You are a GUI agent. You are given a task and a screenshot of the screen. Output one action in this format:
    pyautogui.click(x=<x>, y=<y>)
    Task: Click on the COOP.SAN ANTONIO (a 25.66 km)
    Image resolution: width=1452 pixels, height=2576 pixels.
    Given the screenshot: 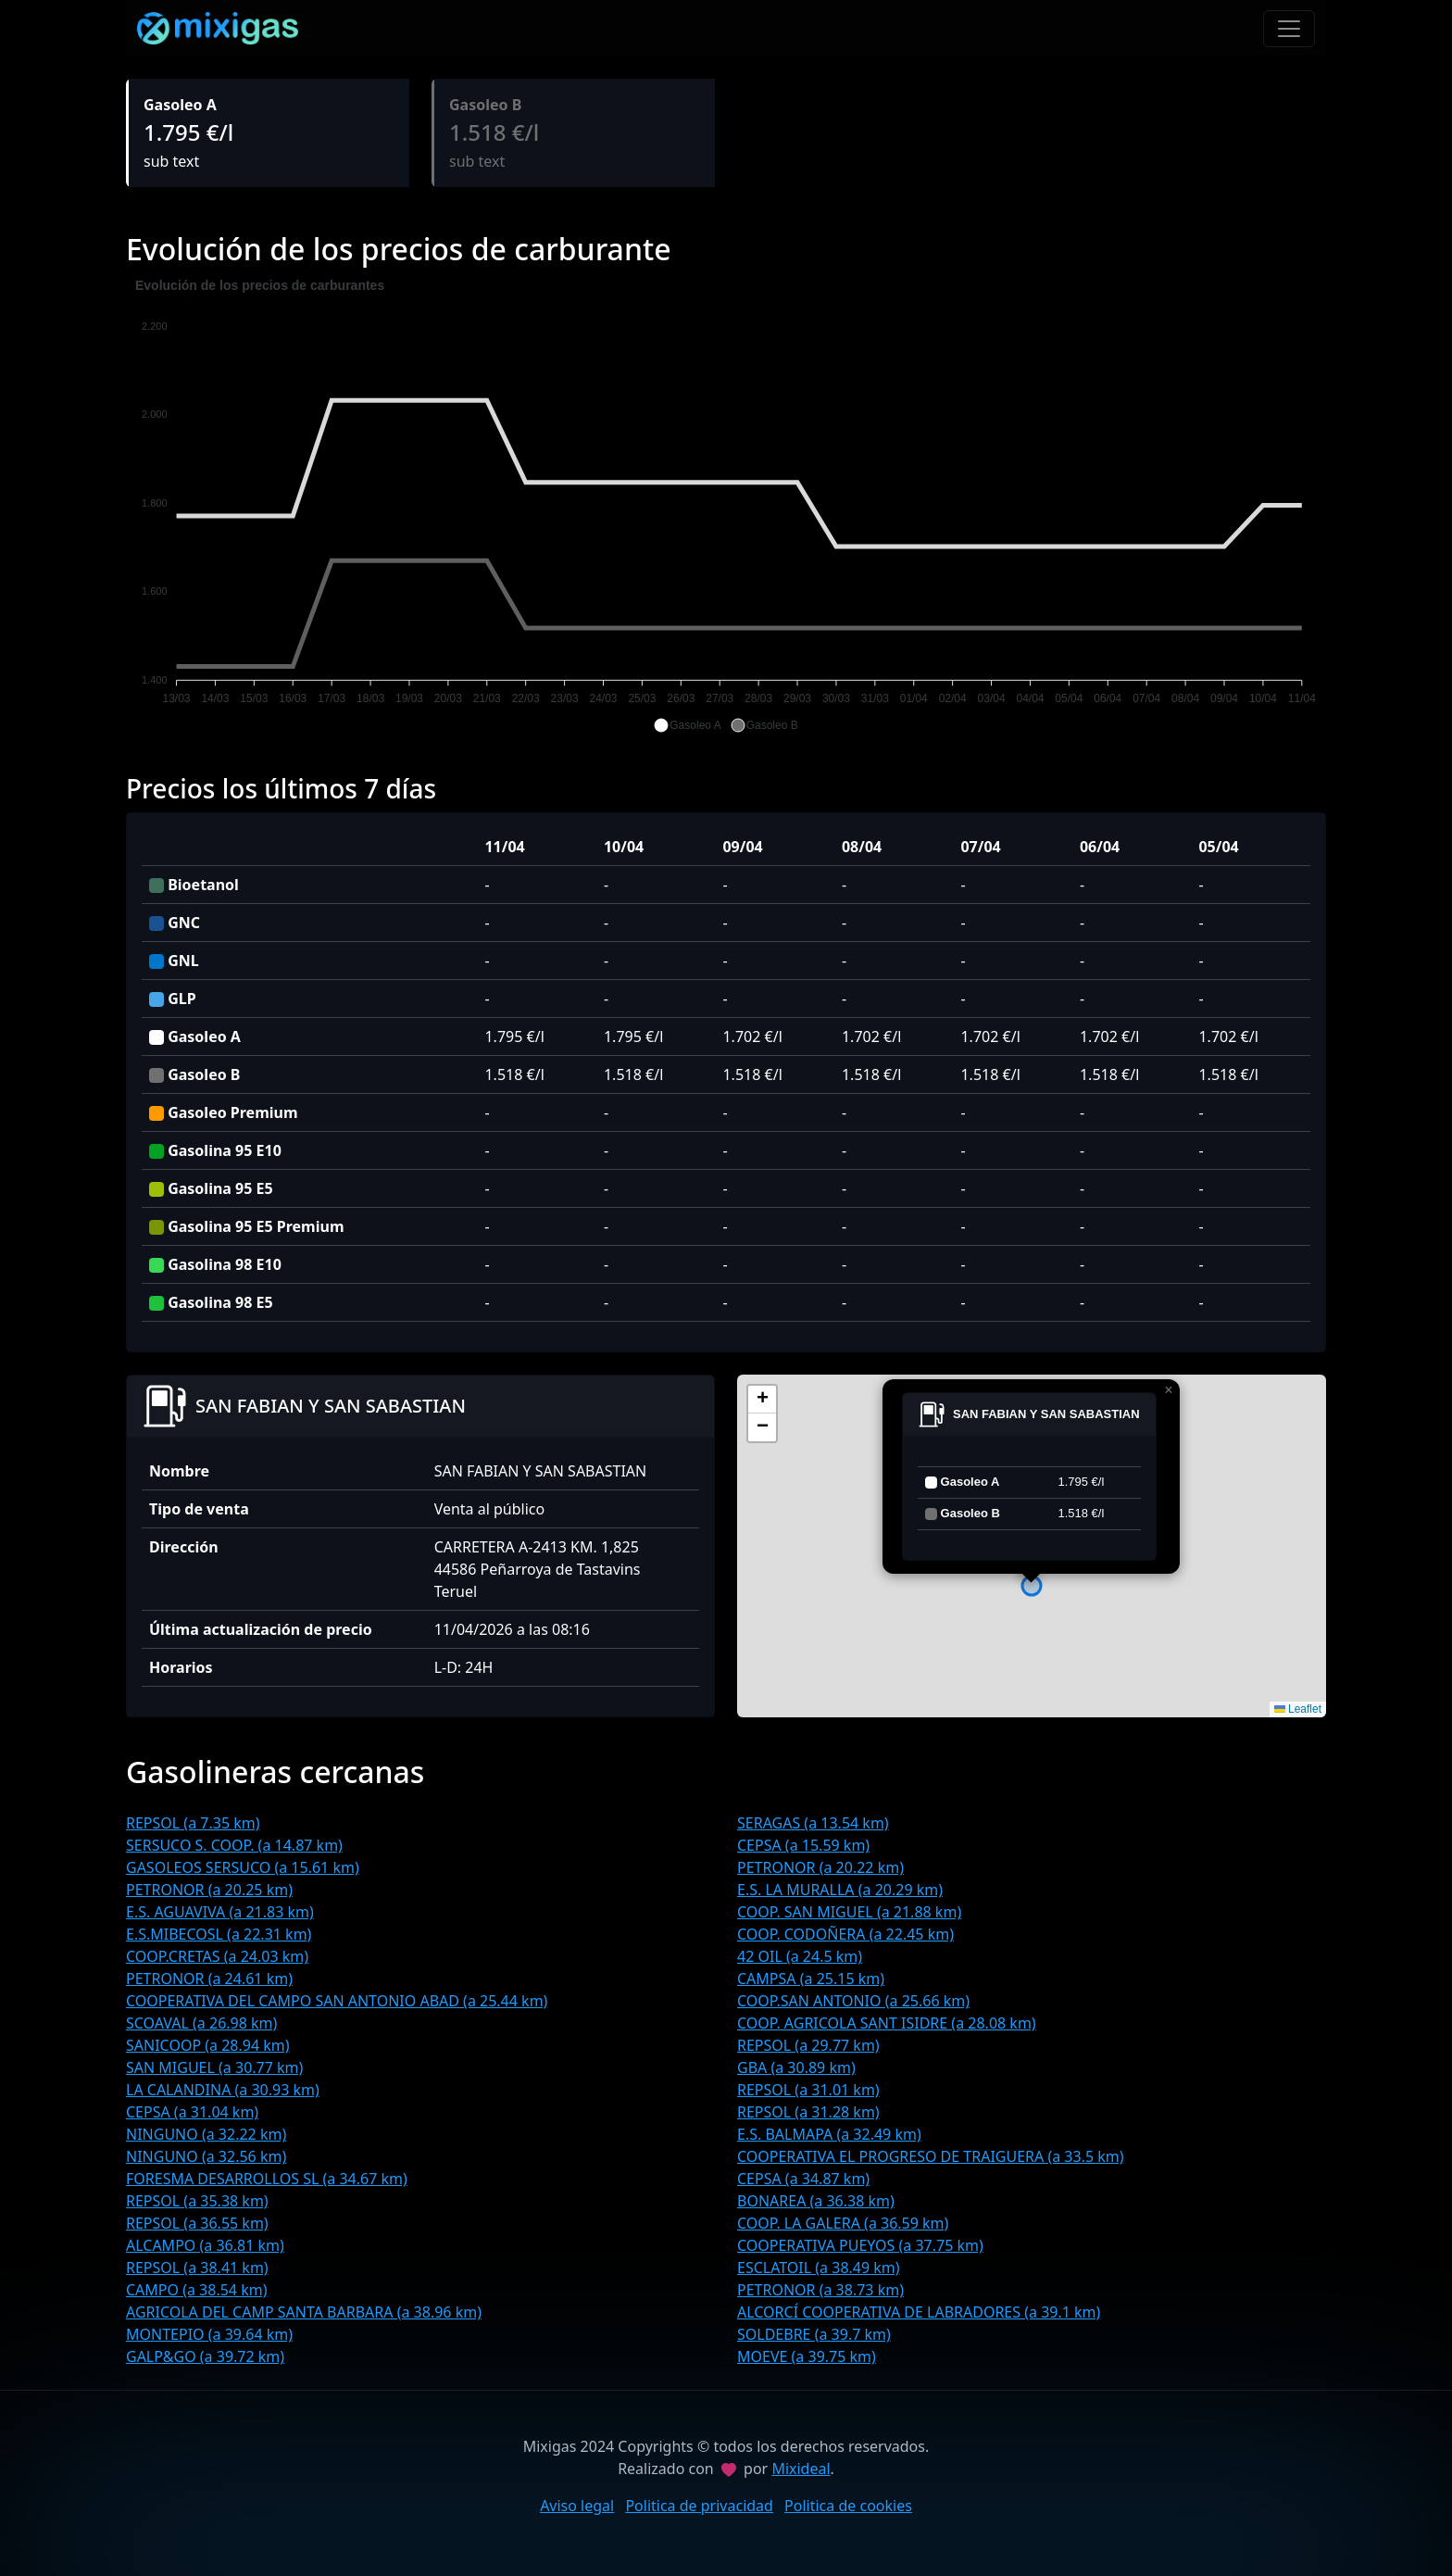 What is the action you would take?
    pyautogui.click(x=853, y=2001)
    